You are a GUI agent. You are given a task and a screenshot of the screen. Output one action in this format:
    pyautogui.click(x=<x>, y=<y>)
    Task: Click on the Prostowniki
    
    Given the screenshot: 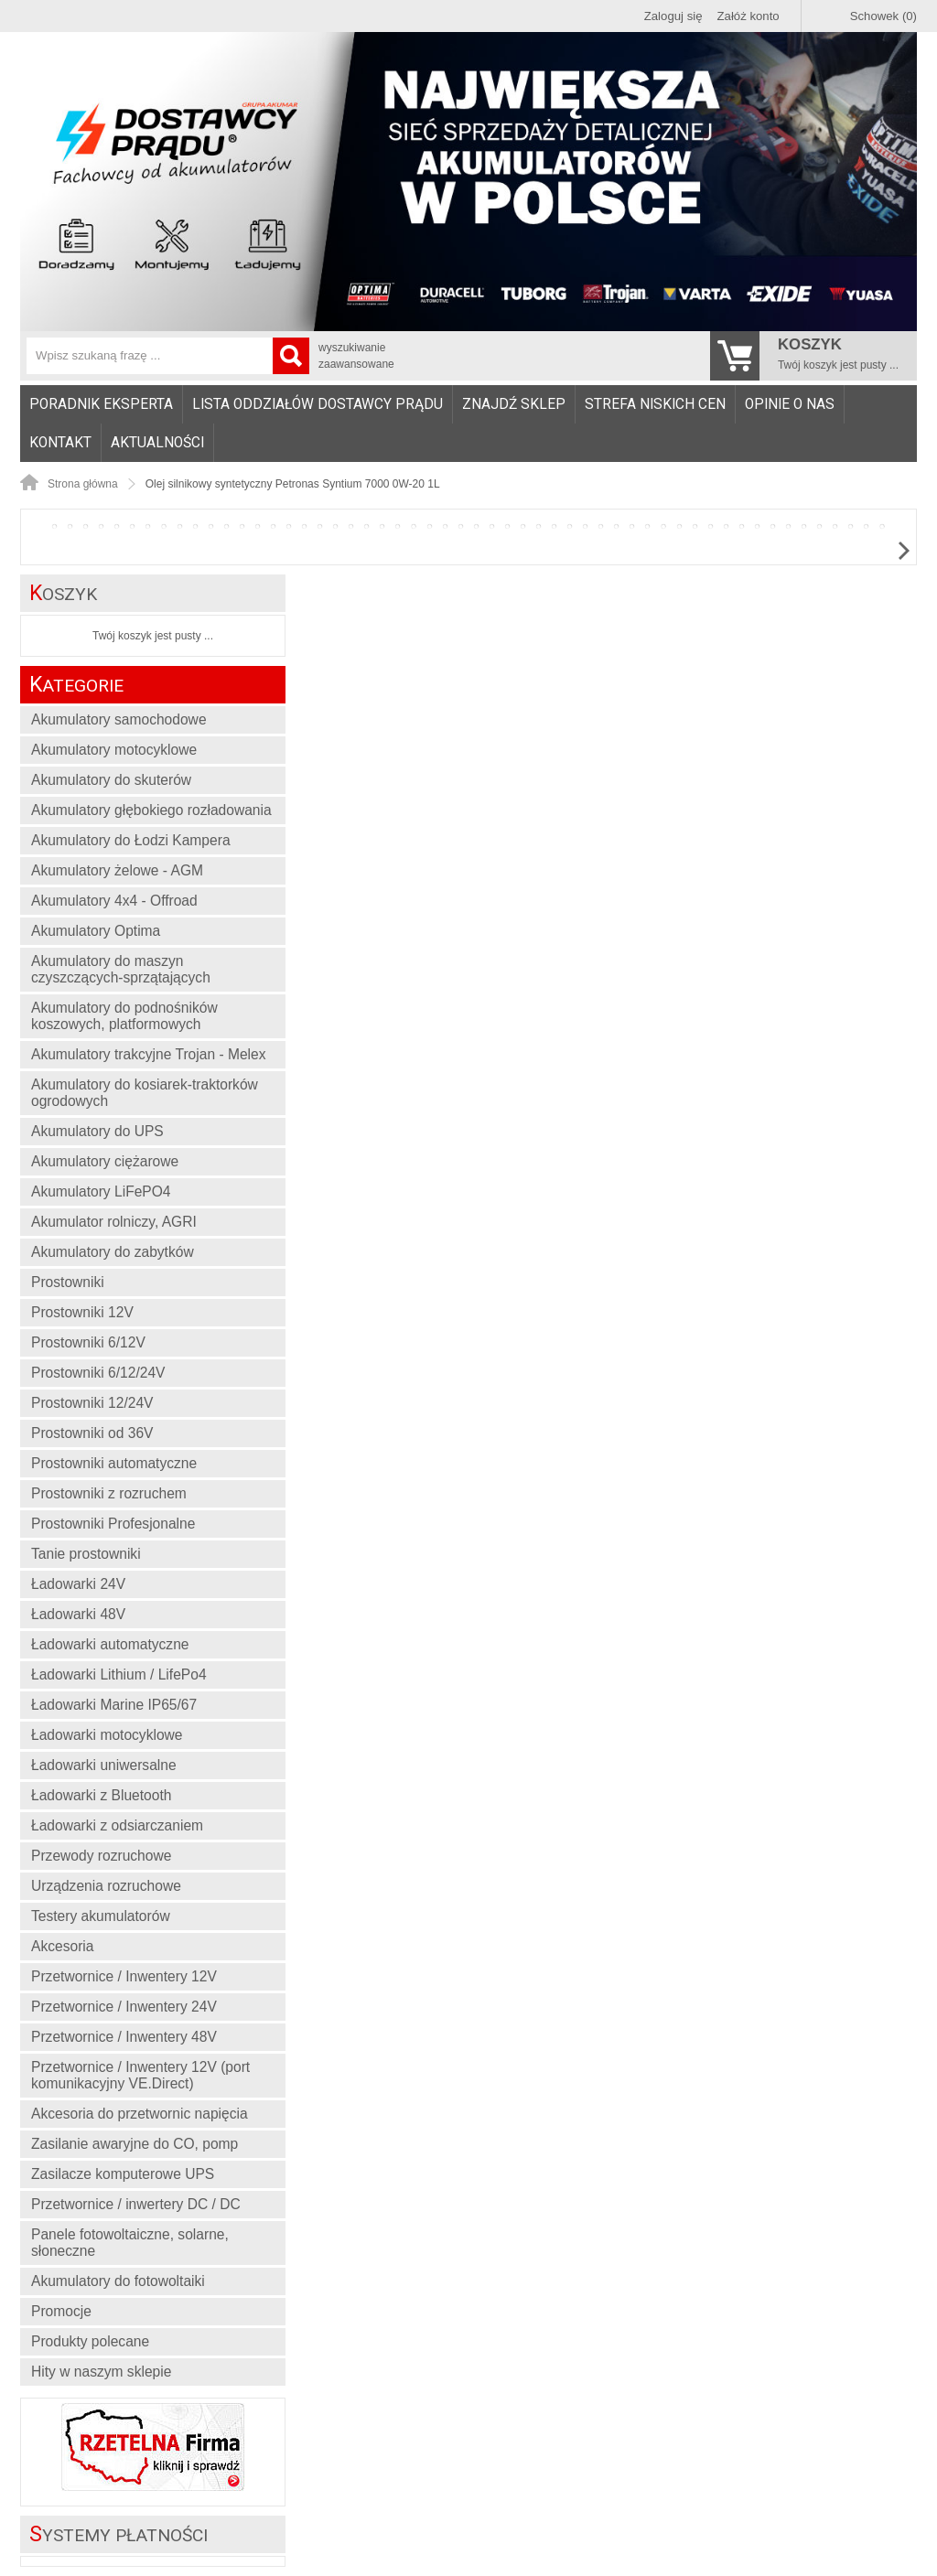 What is the action you would take?
    pyautogui.click(x=67, y=1282)
    